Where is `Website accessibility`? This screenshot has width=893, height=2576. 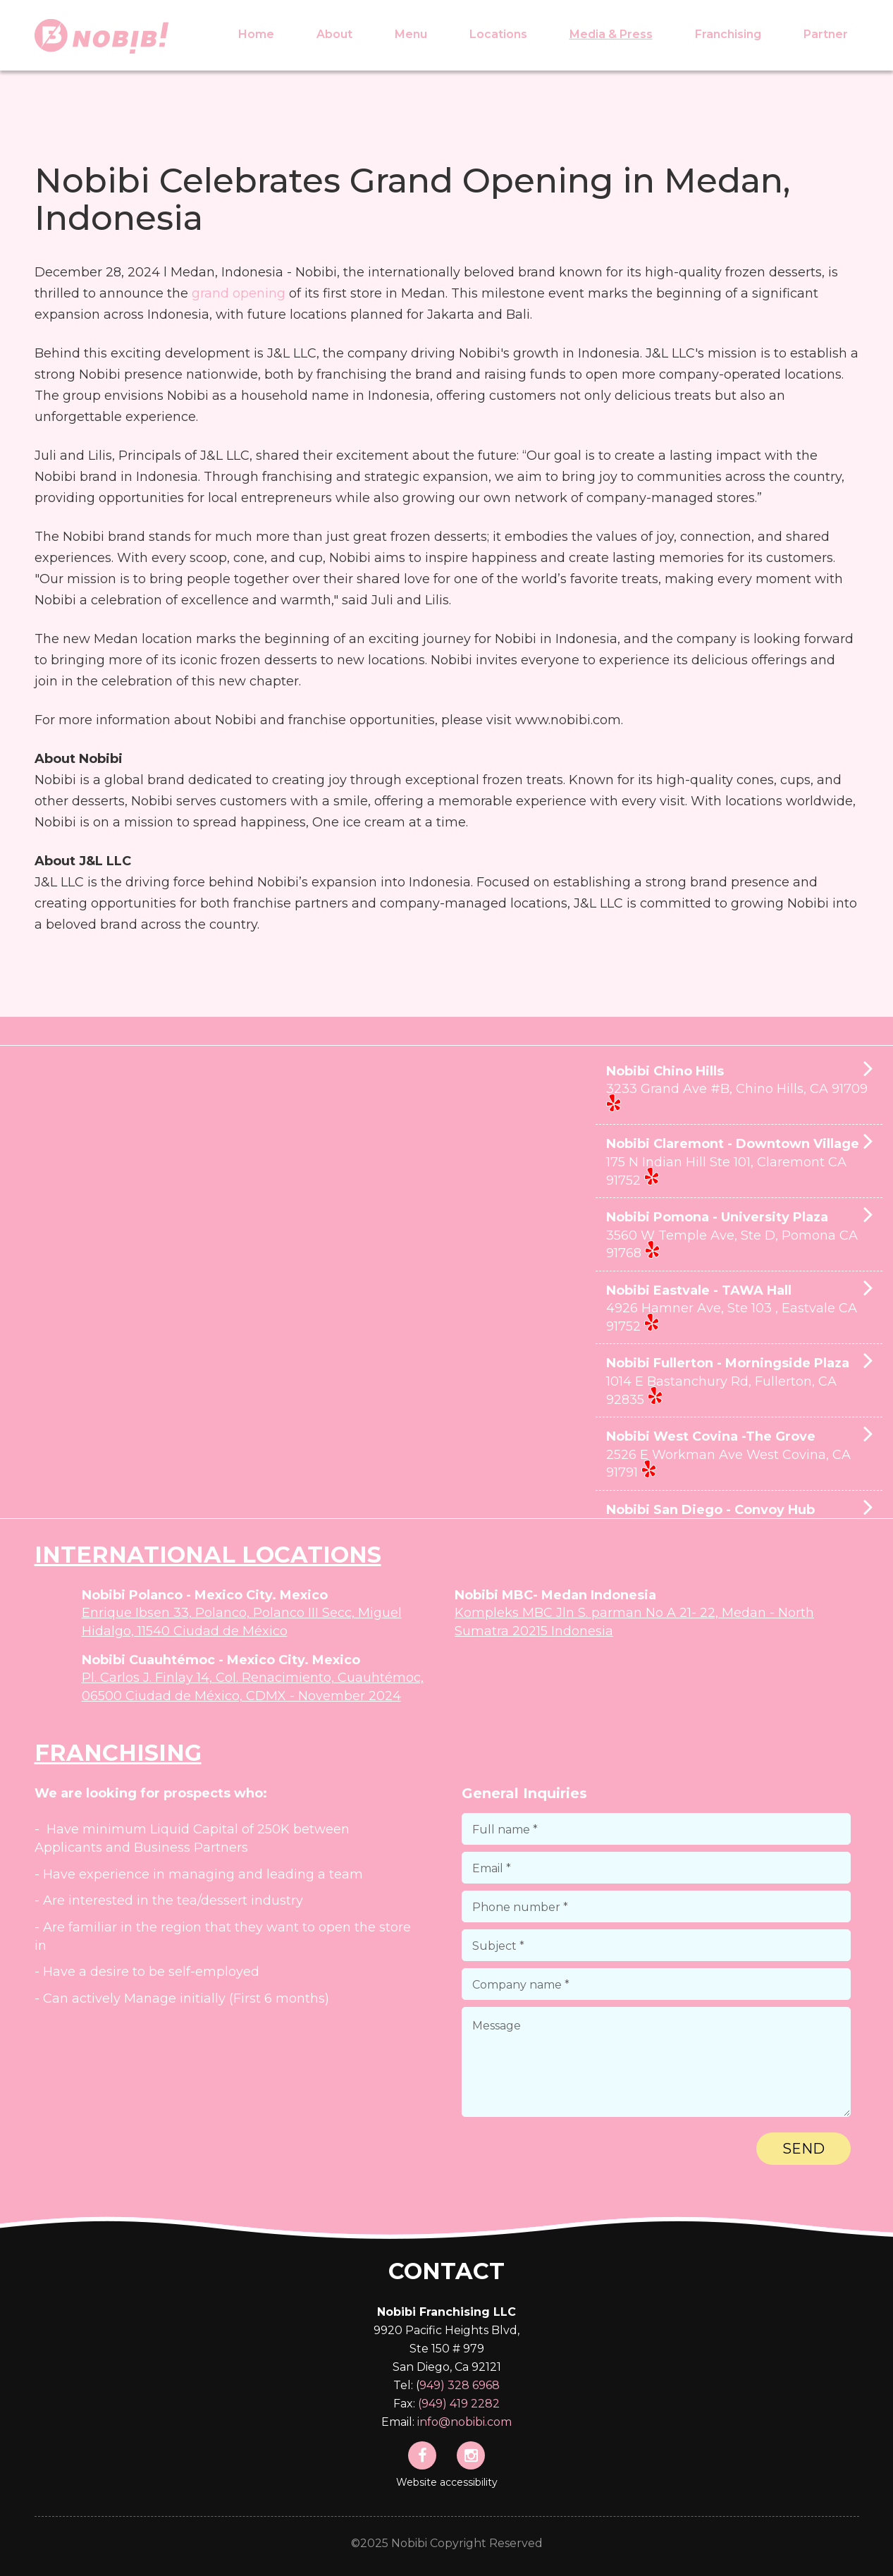 Website accessibility is located at coordinates (447, 2482).